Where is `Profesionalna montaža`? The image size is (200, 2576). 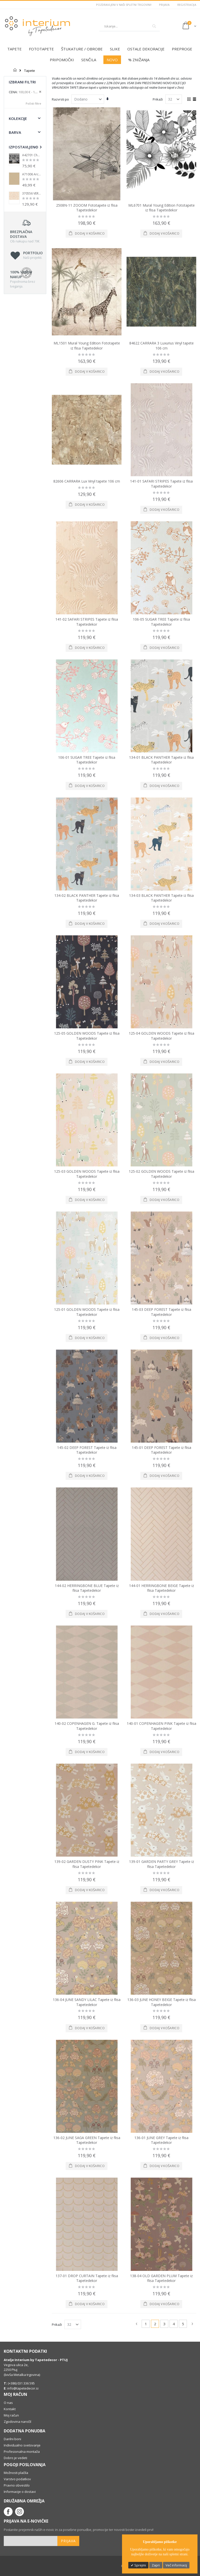 Profesionalna montaža is located at coordinates (22, 2451).